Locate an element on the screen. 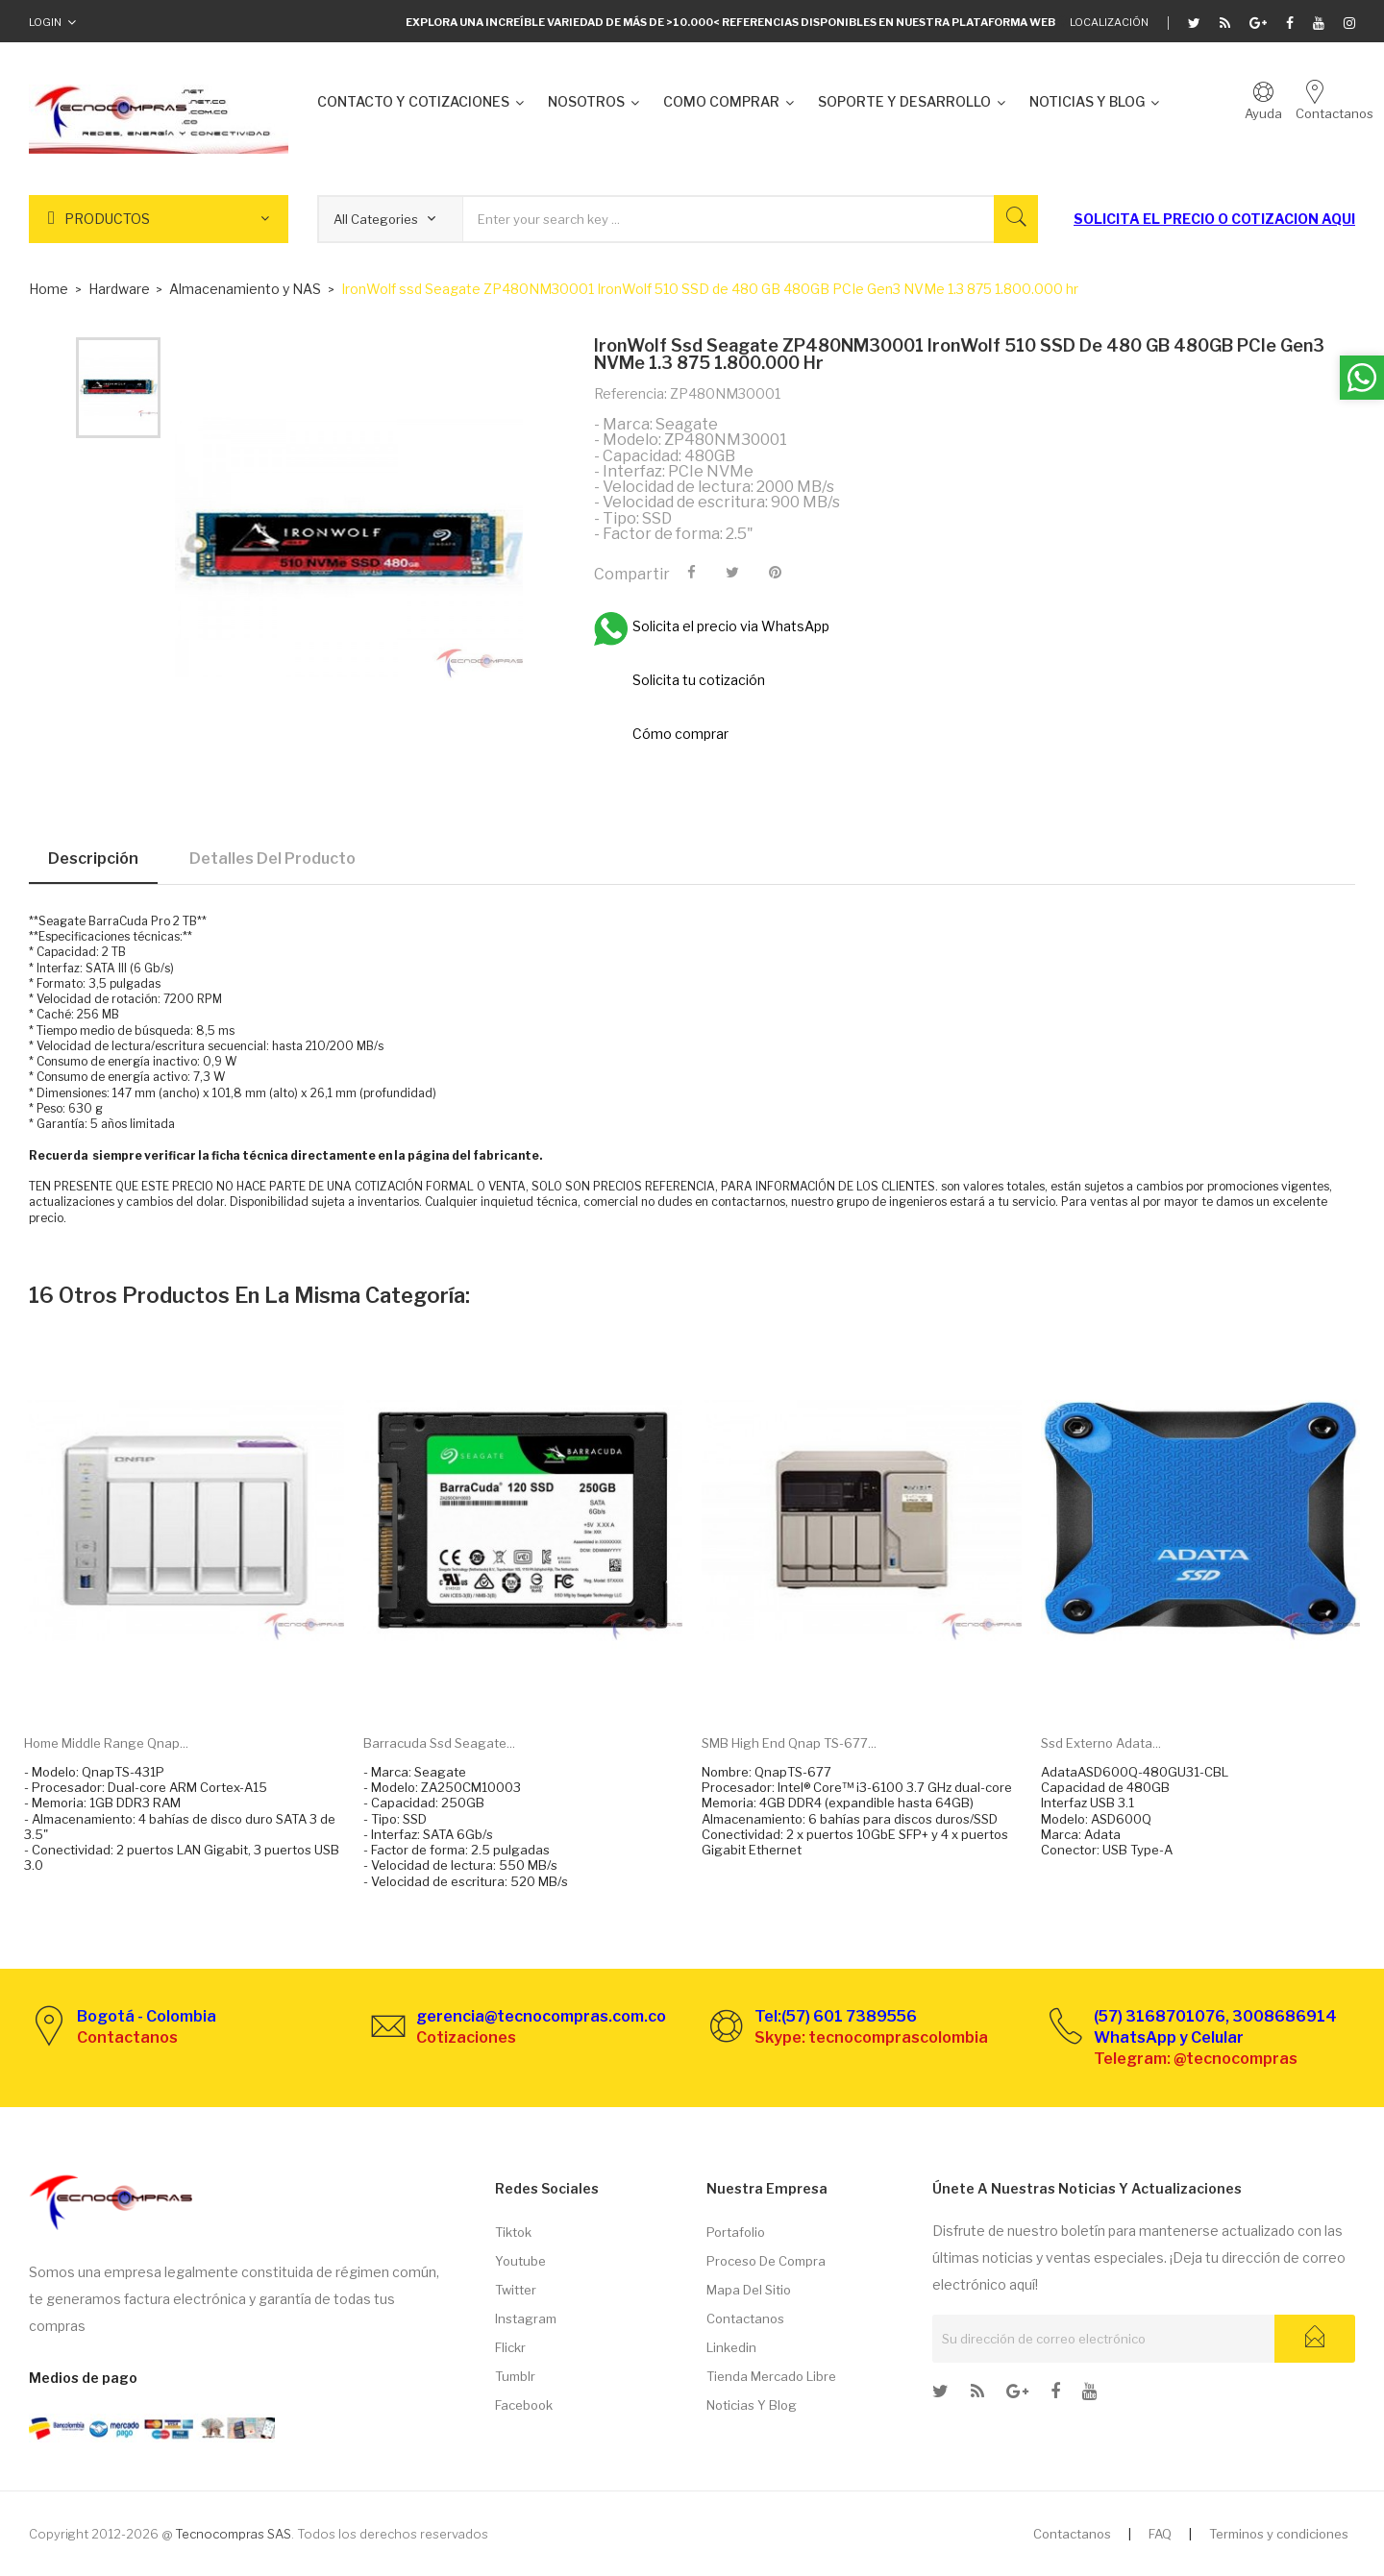 The image size is (1384, 2576). SMB High end Qnap TS-677... is located at coordinates (789, 1743).